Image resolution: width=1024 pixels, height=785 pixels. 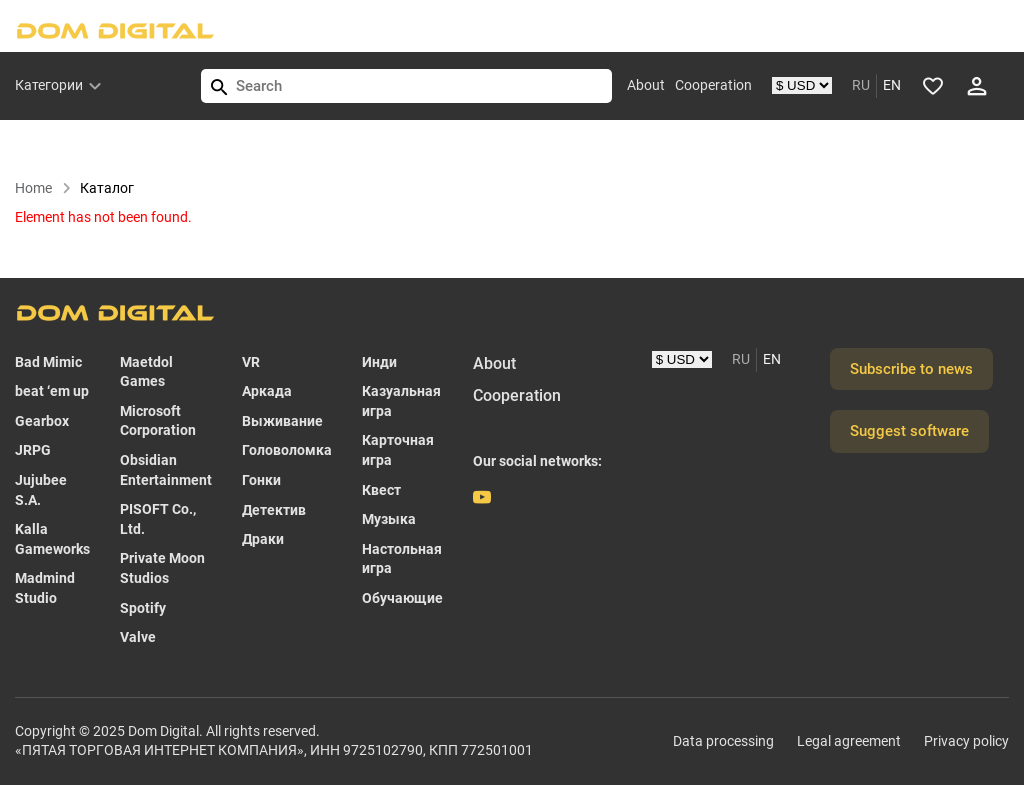 What do you see at coordinates (723, 741) in the screenshot?
I see `Data processing` at bounding box center [723, 741].